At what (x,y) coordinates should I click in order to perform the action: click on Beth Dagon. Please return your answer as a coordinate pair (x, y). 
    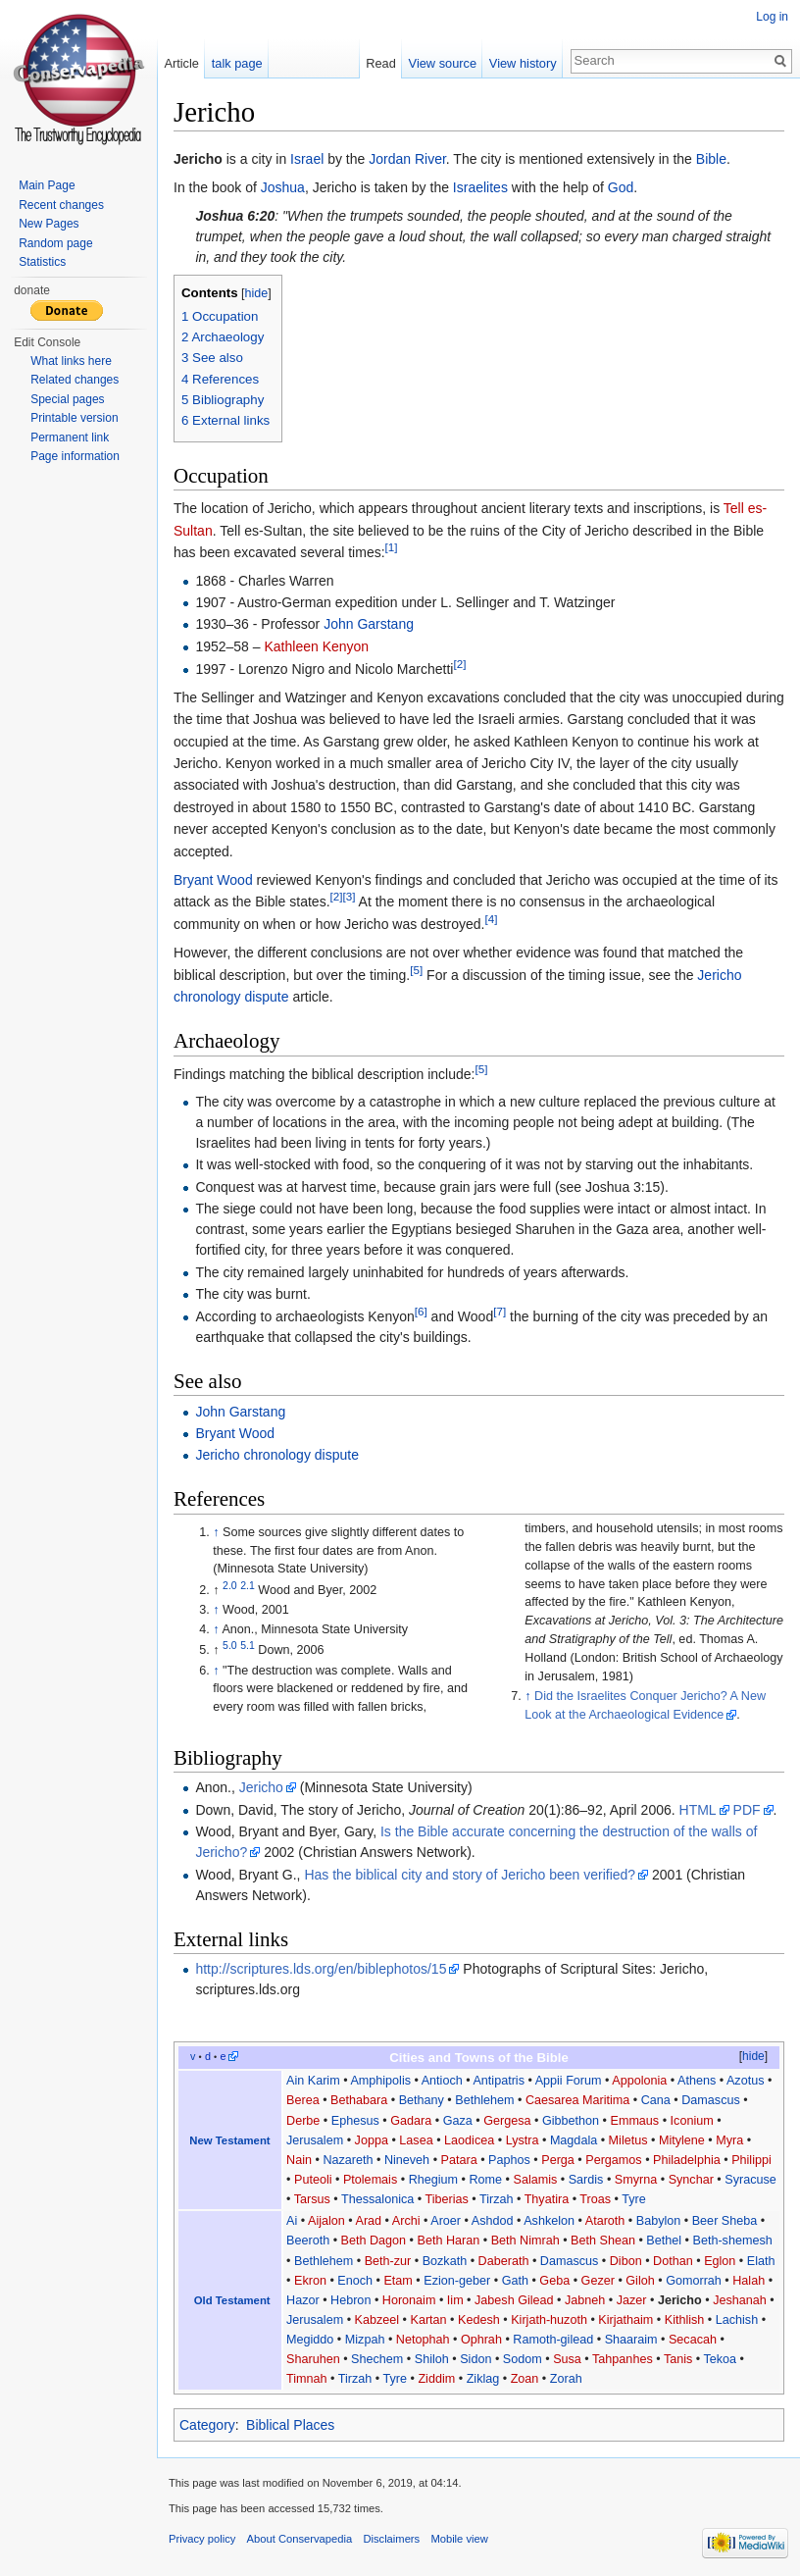
    Looking at the image, I should click on (374, 2240).